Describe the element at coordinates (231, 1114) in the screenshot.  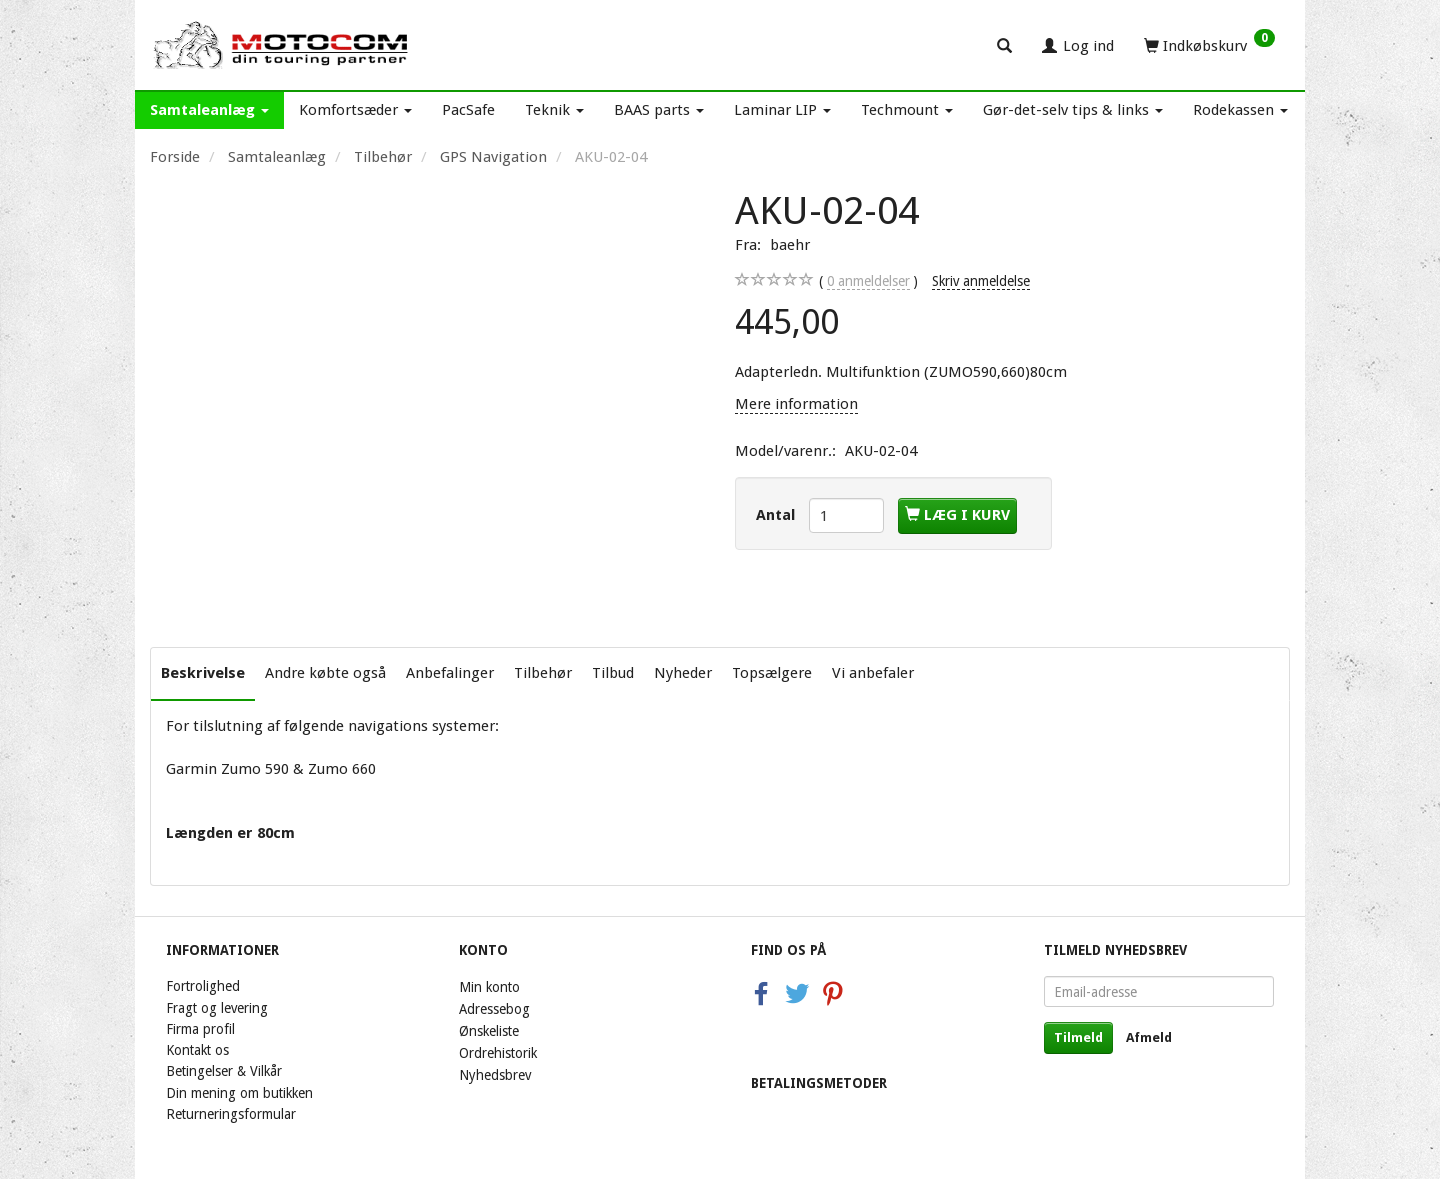
I see `Returneringsformular` at that location.